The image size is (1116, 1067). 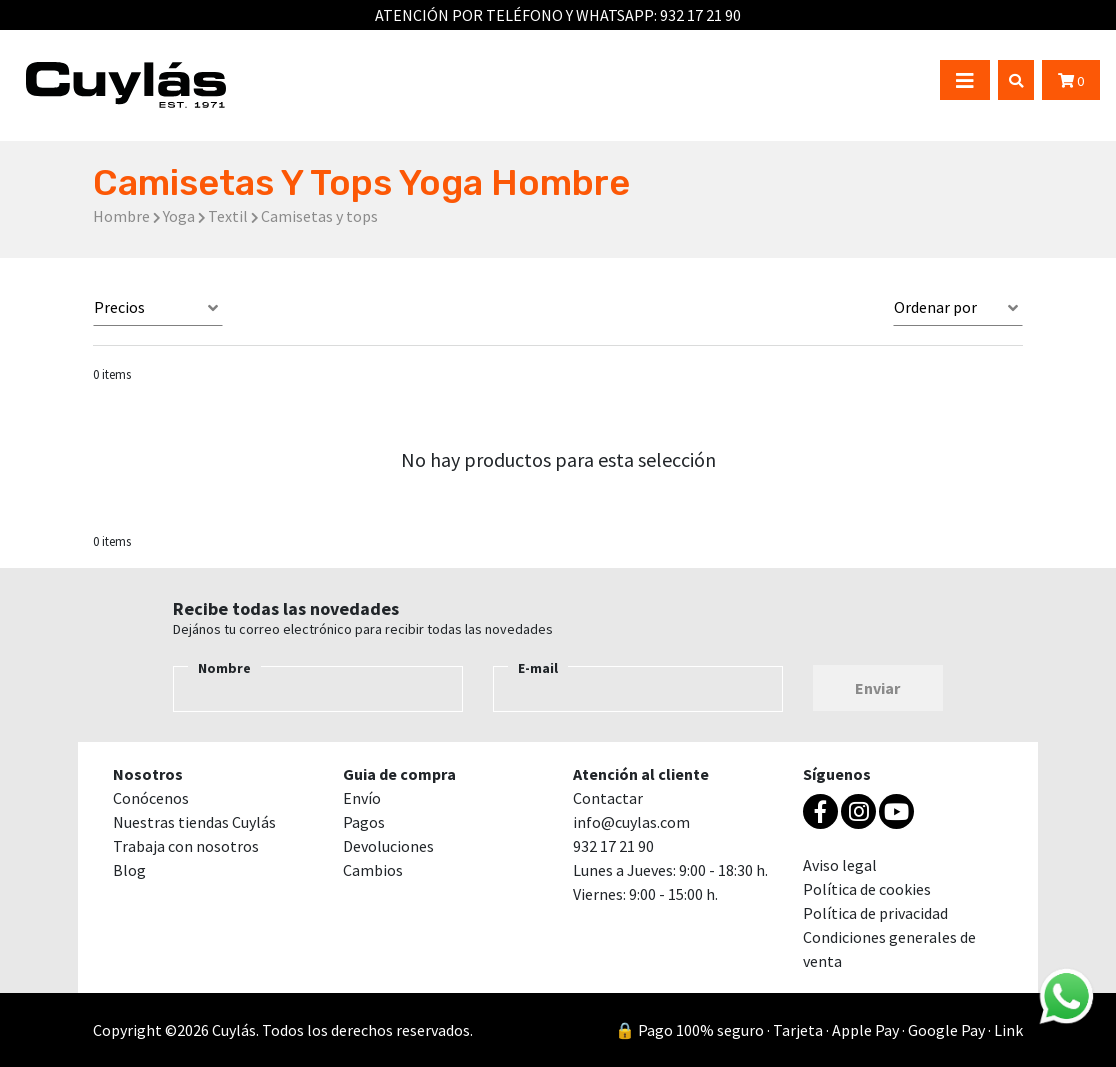 I want to click on Precios, so click(x=119, y=307).